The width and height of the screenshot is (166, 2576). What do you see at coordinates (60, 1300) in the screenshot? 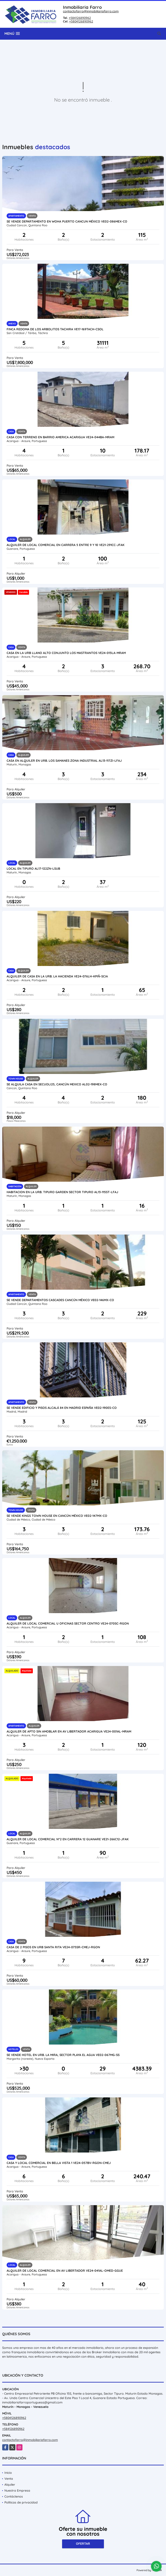
I see `SE VENDE DEPARTAMENTOS CASCADES CANCÚN MÉXICO VE02-146MX-CO` at bounding box center [60, 1300].